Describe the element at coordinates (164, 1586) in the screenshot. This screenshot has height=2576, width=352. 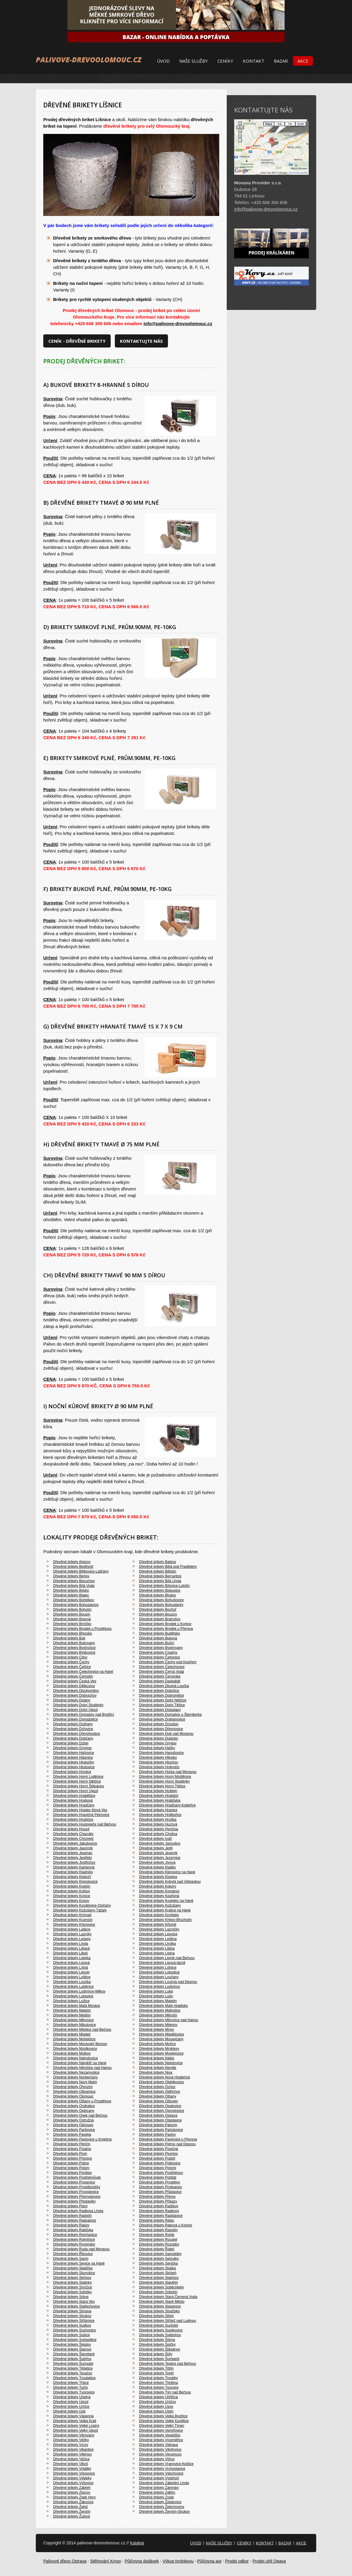
I see `Dřevěné brikety Bílovice-Lutotín` at that location.